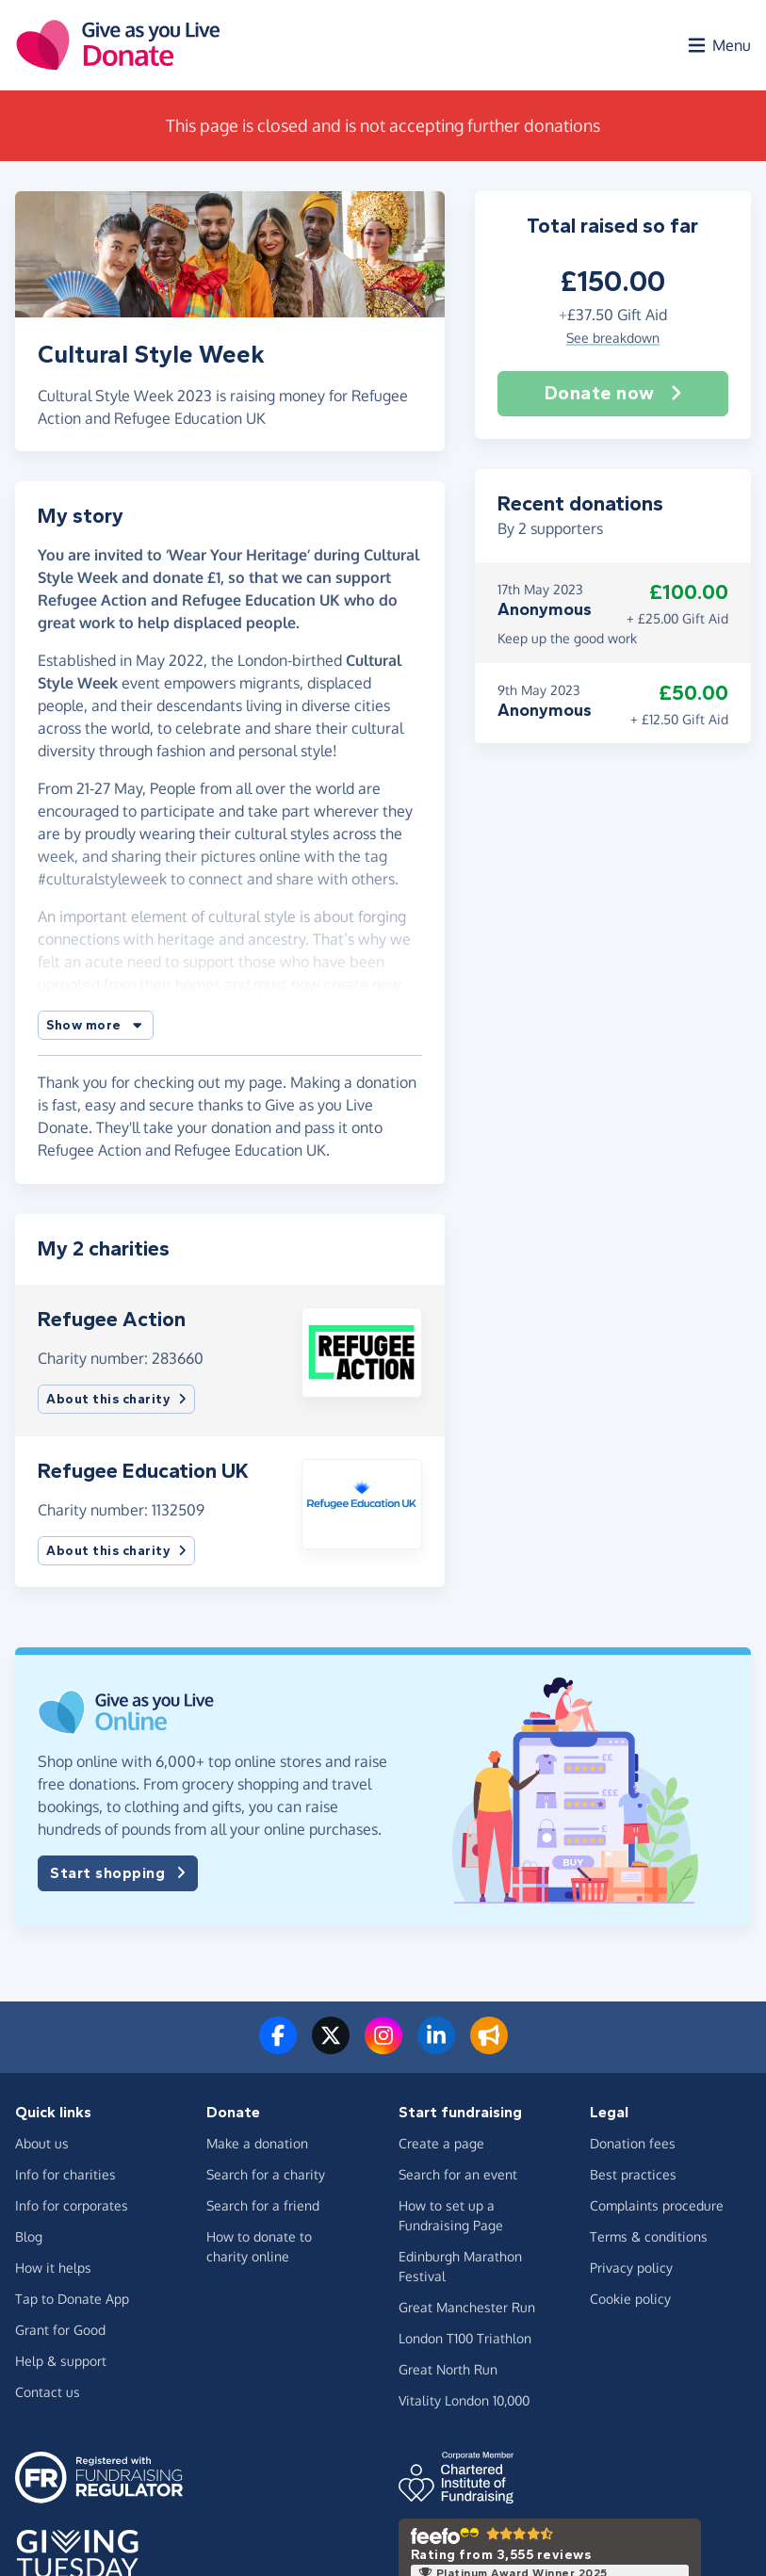 The height and width of the screenshot is (2576, 766). What do you see at coordinates (60, 2330) in the screenshot?
I see `Grant for Good` at bounding box center [60, 2330].